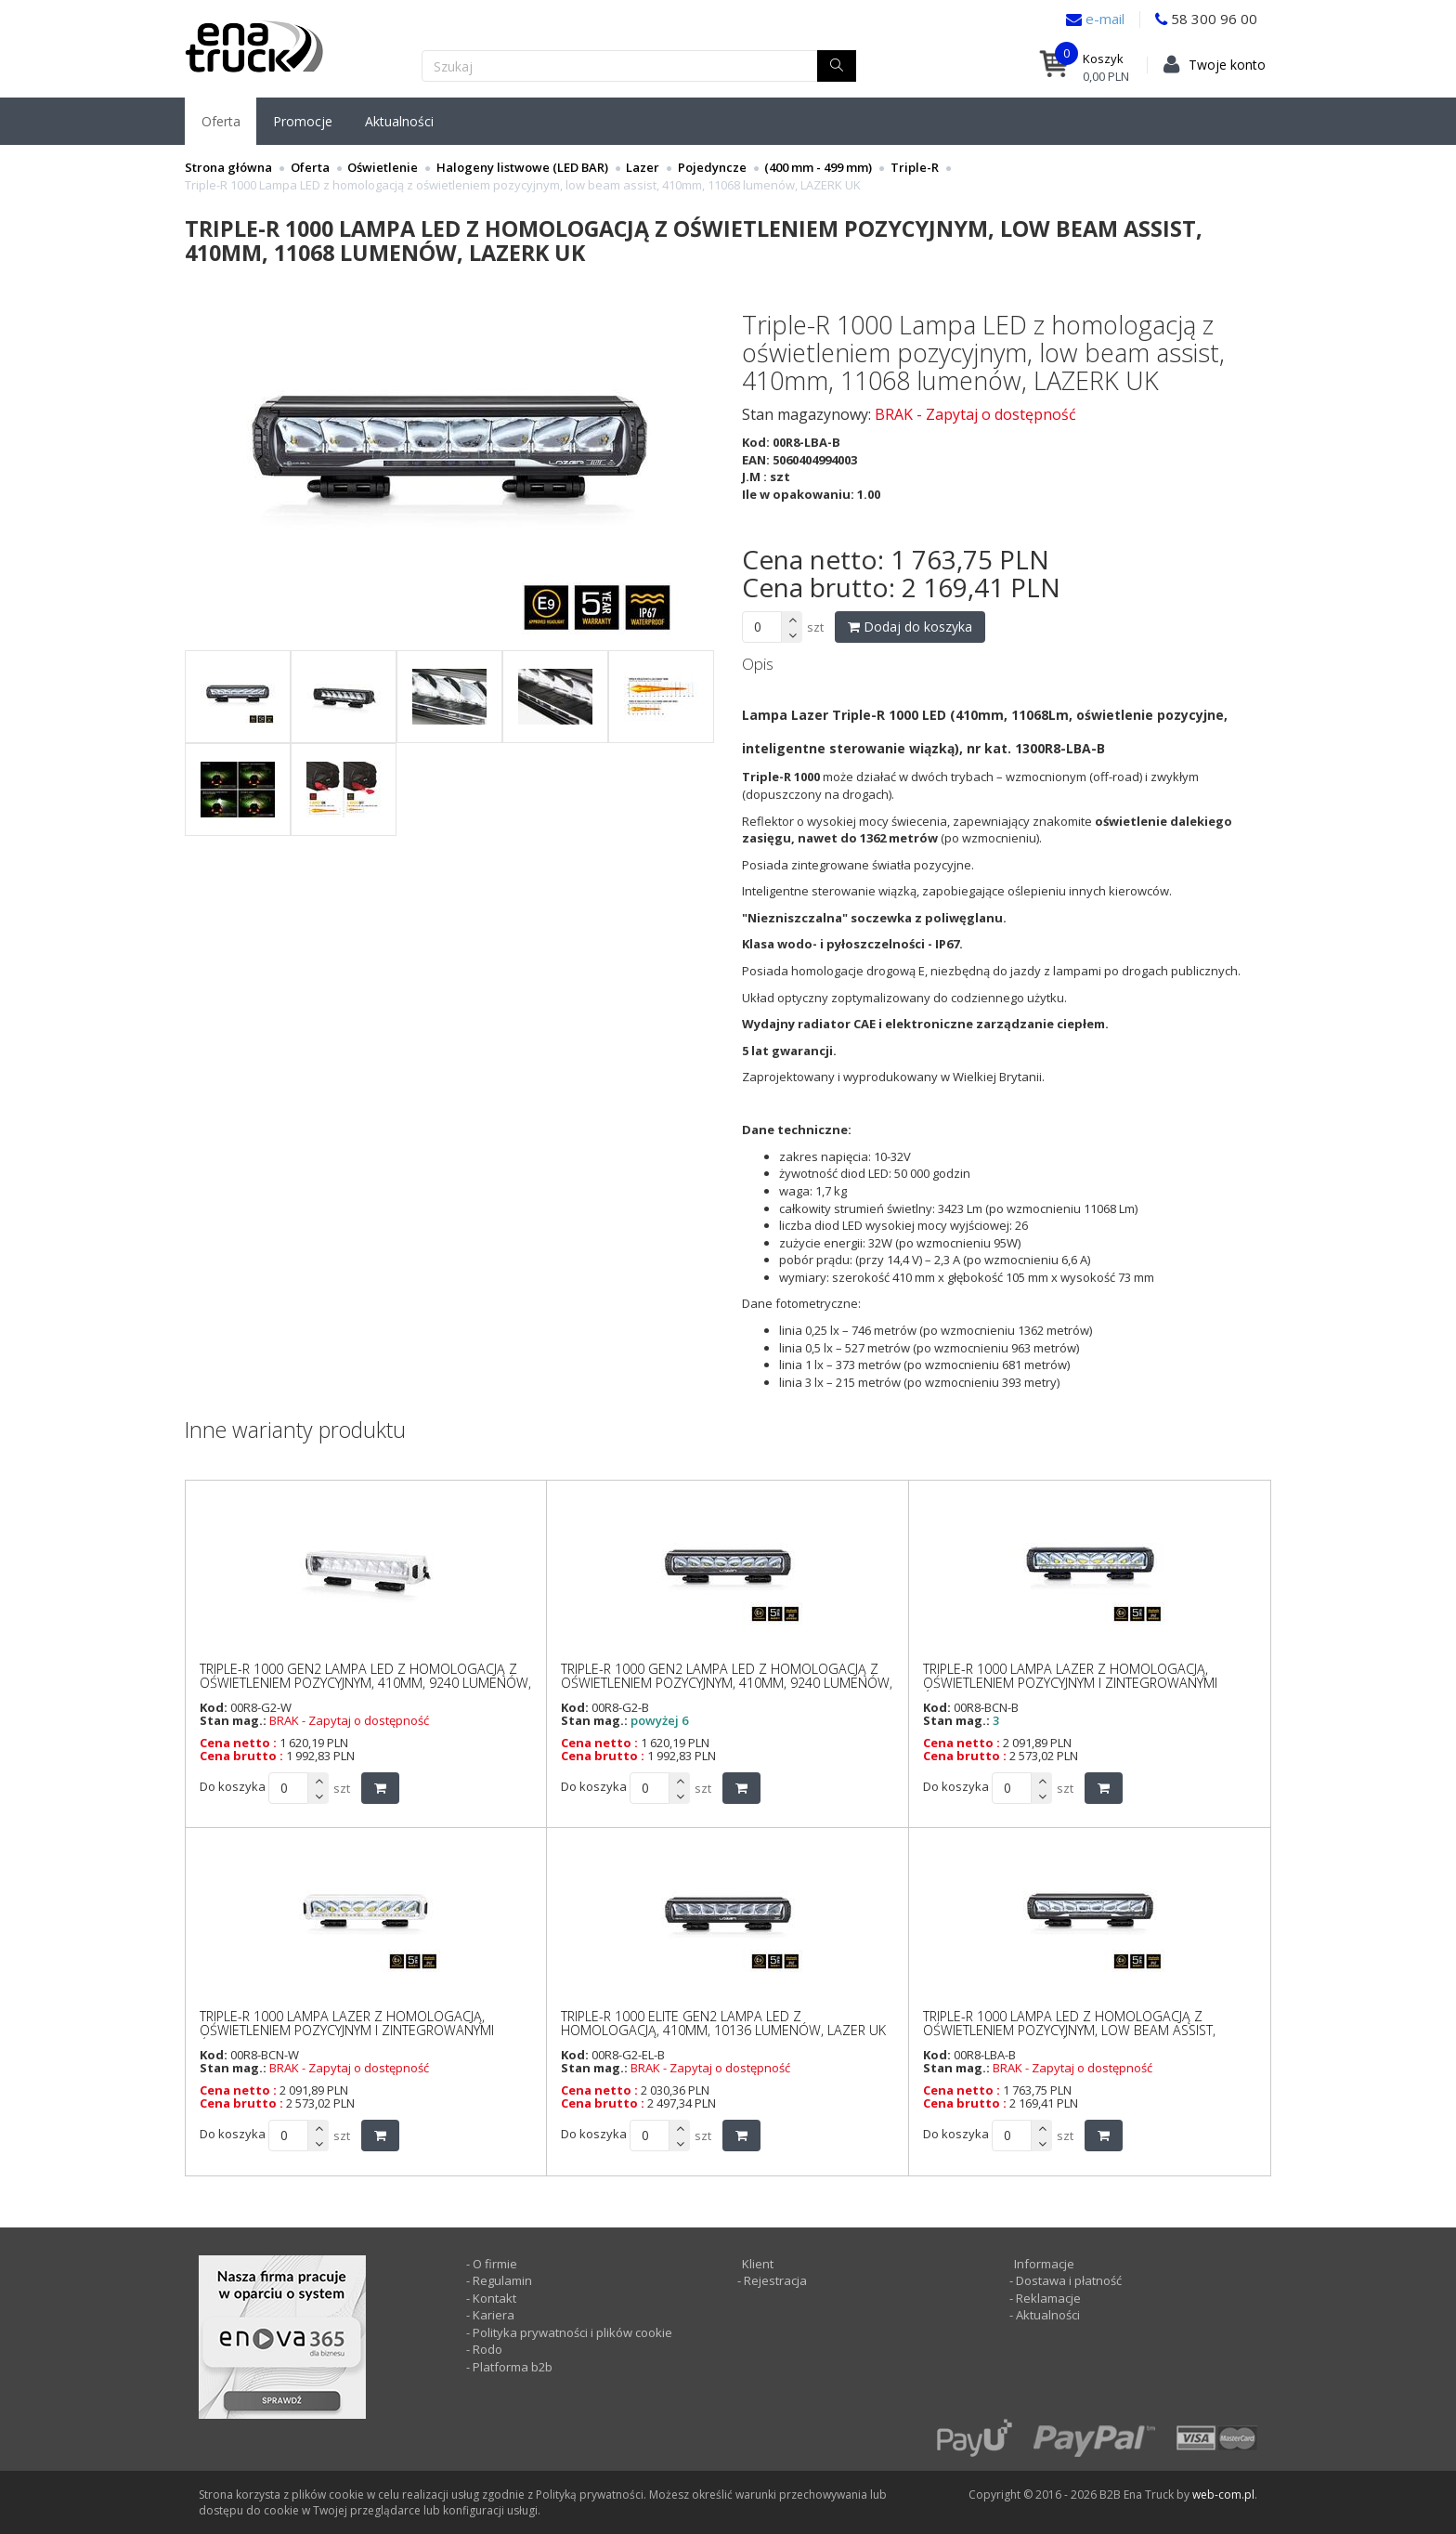 The height and width of the screenshot is (2534, 1456). I want to click on Platforma b2b, so click(511, 2366).